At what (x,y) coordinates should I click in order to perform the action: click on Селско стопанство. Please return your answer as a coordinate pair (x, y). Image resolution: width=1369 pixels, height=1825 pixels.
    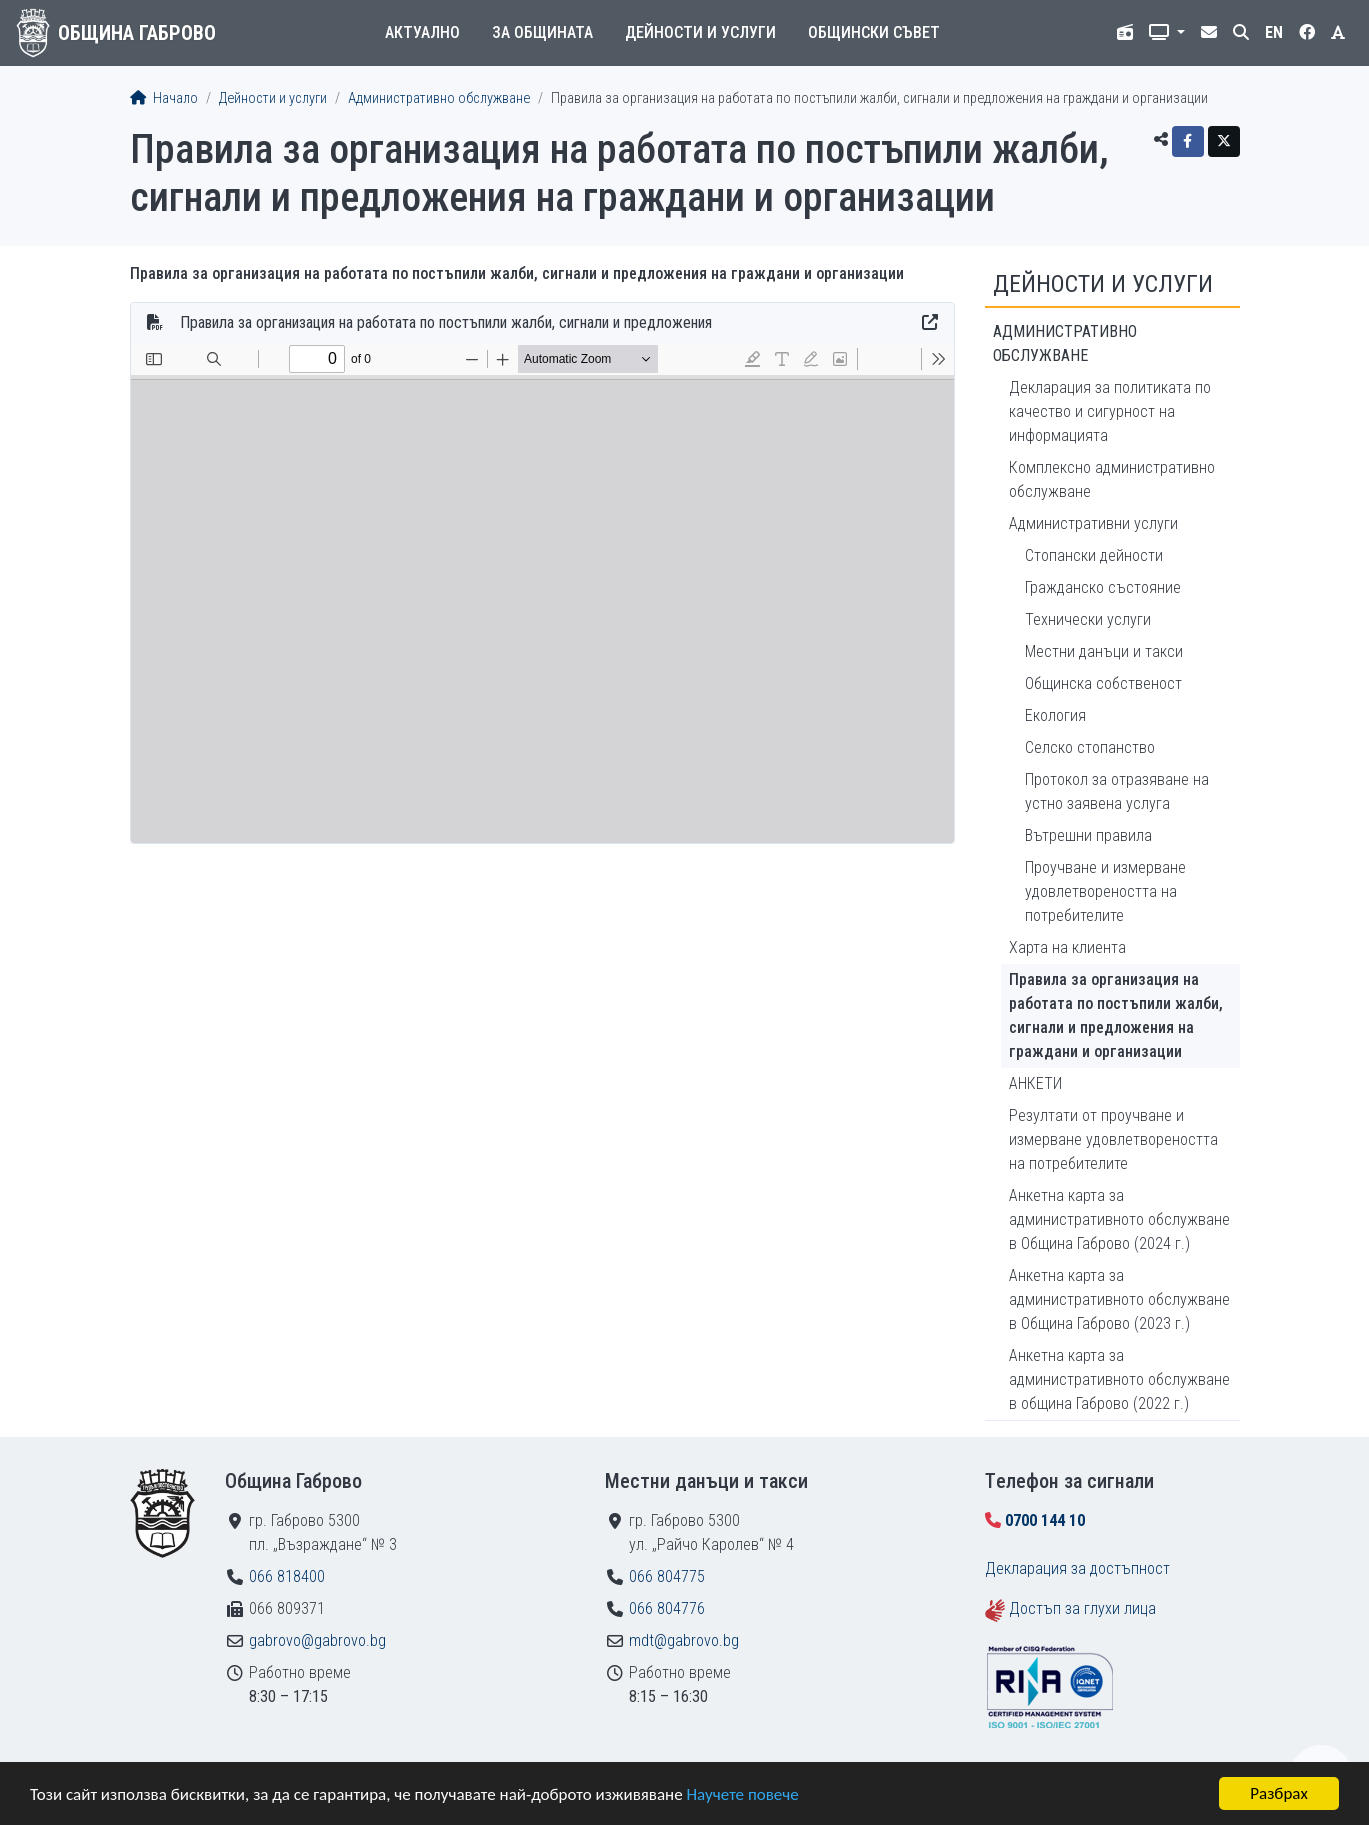
    Looking at the image, I should click on (1090, 747).